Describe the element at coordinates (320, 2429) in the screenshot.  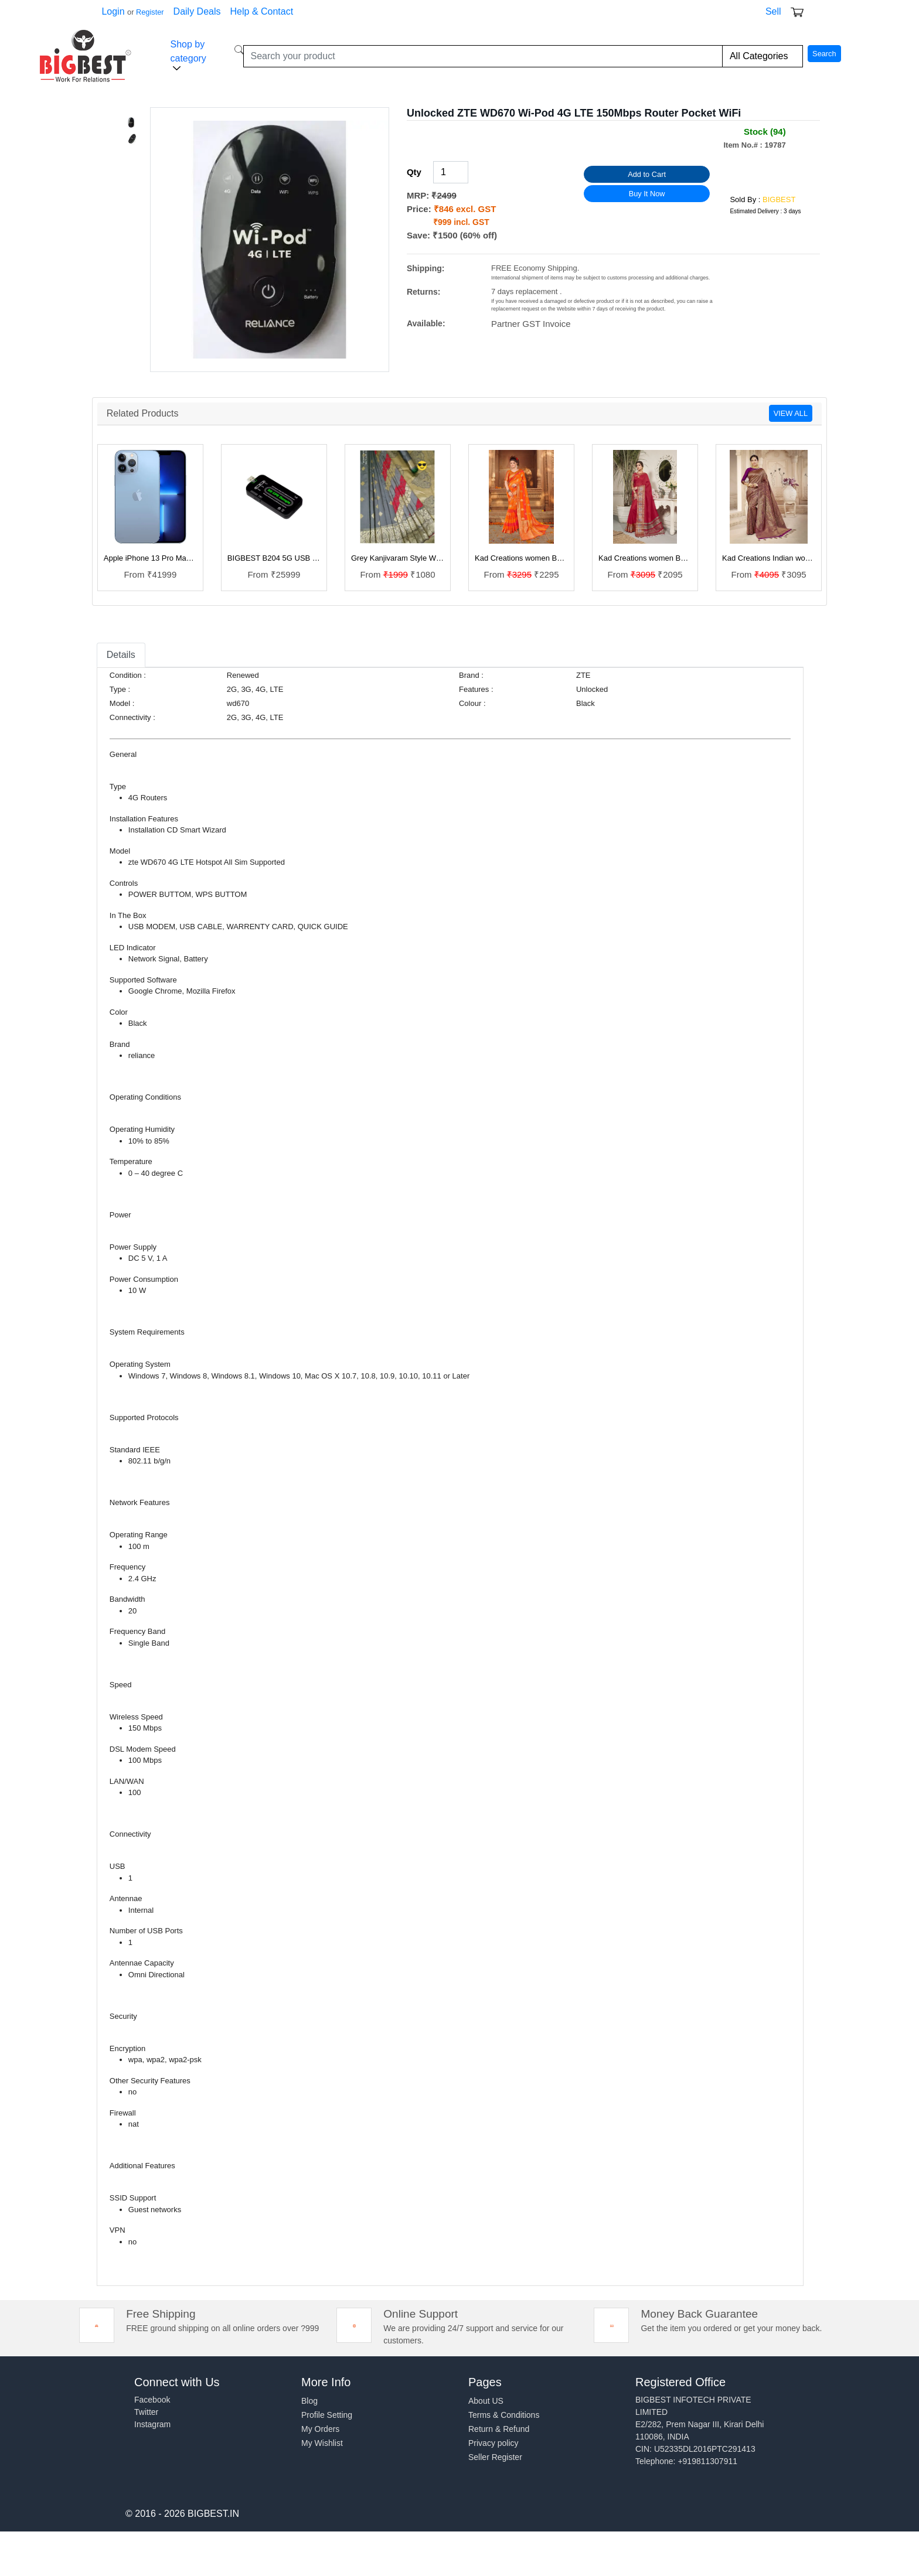
I see `My Orders` at that location.